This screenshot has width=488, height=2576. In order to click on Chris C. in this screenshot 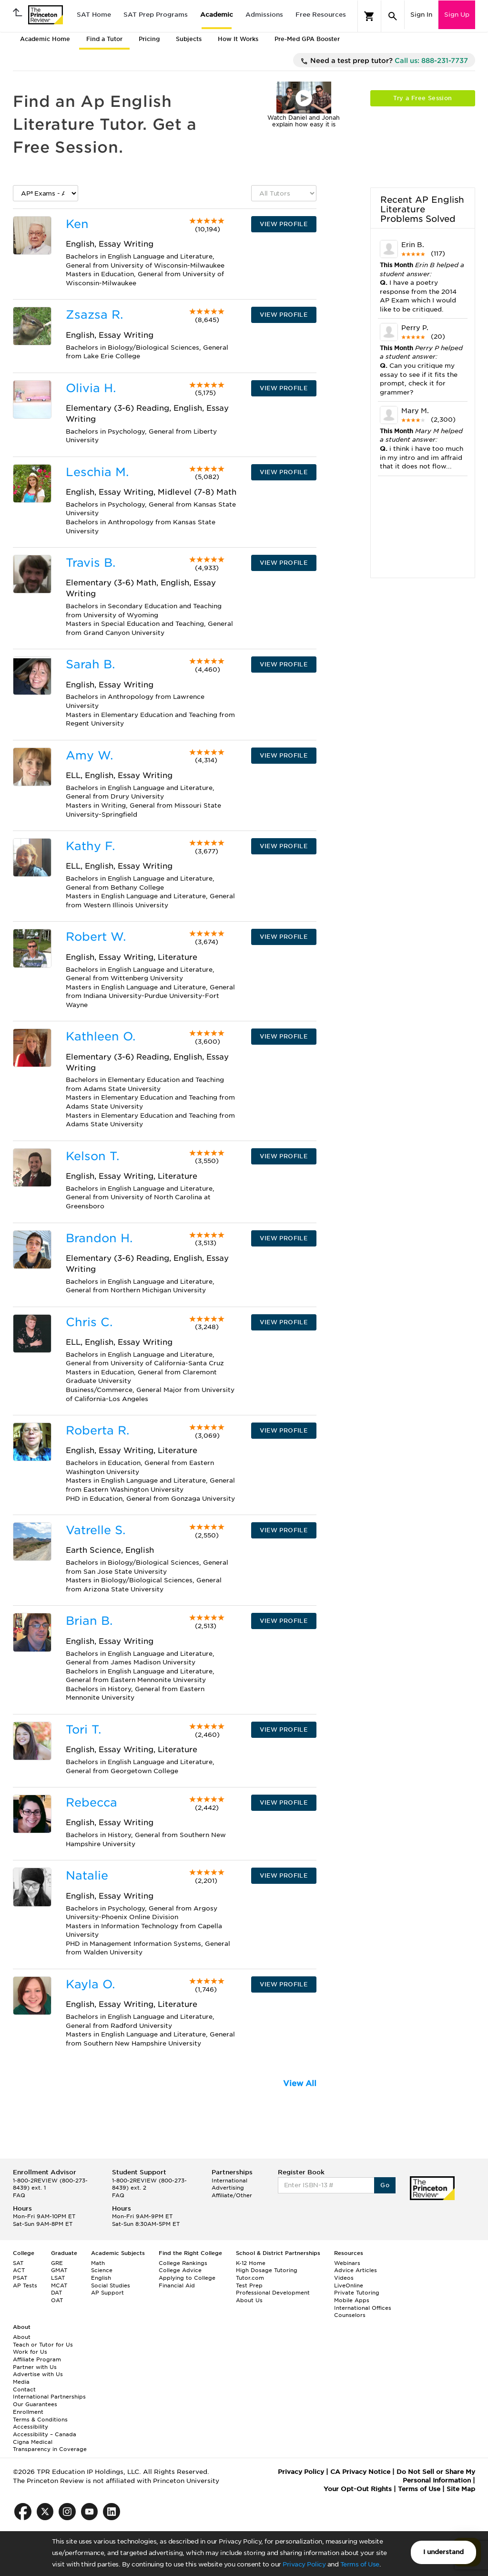, I will do `click(89, 1322)`.